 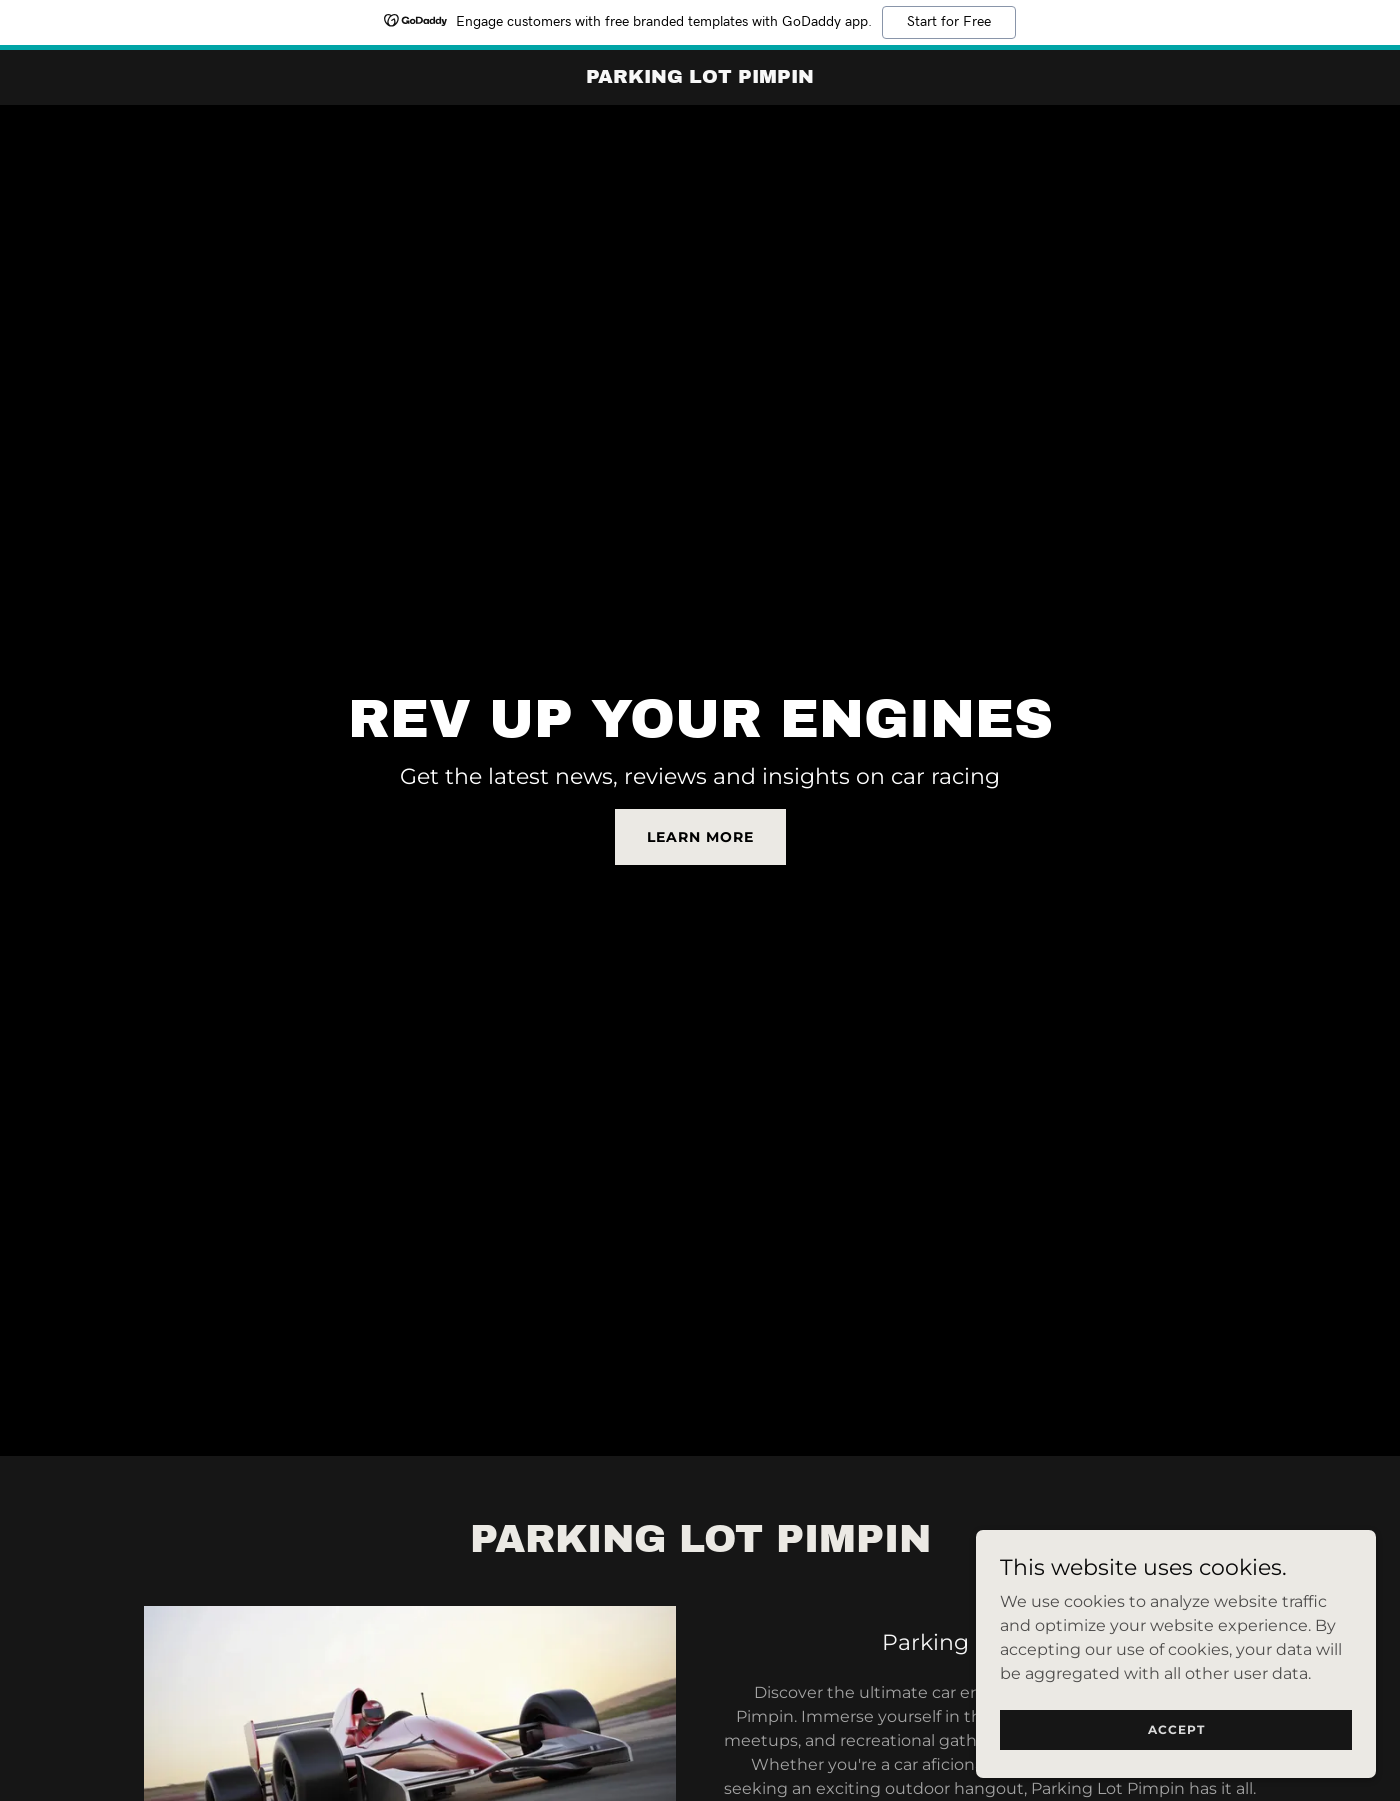 I want to click on Start for Free, so click(x=949, y=22).